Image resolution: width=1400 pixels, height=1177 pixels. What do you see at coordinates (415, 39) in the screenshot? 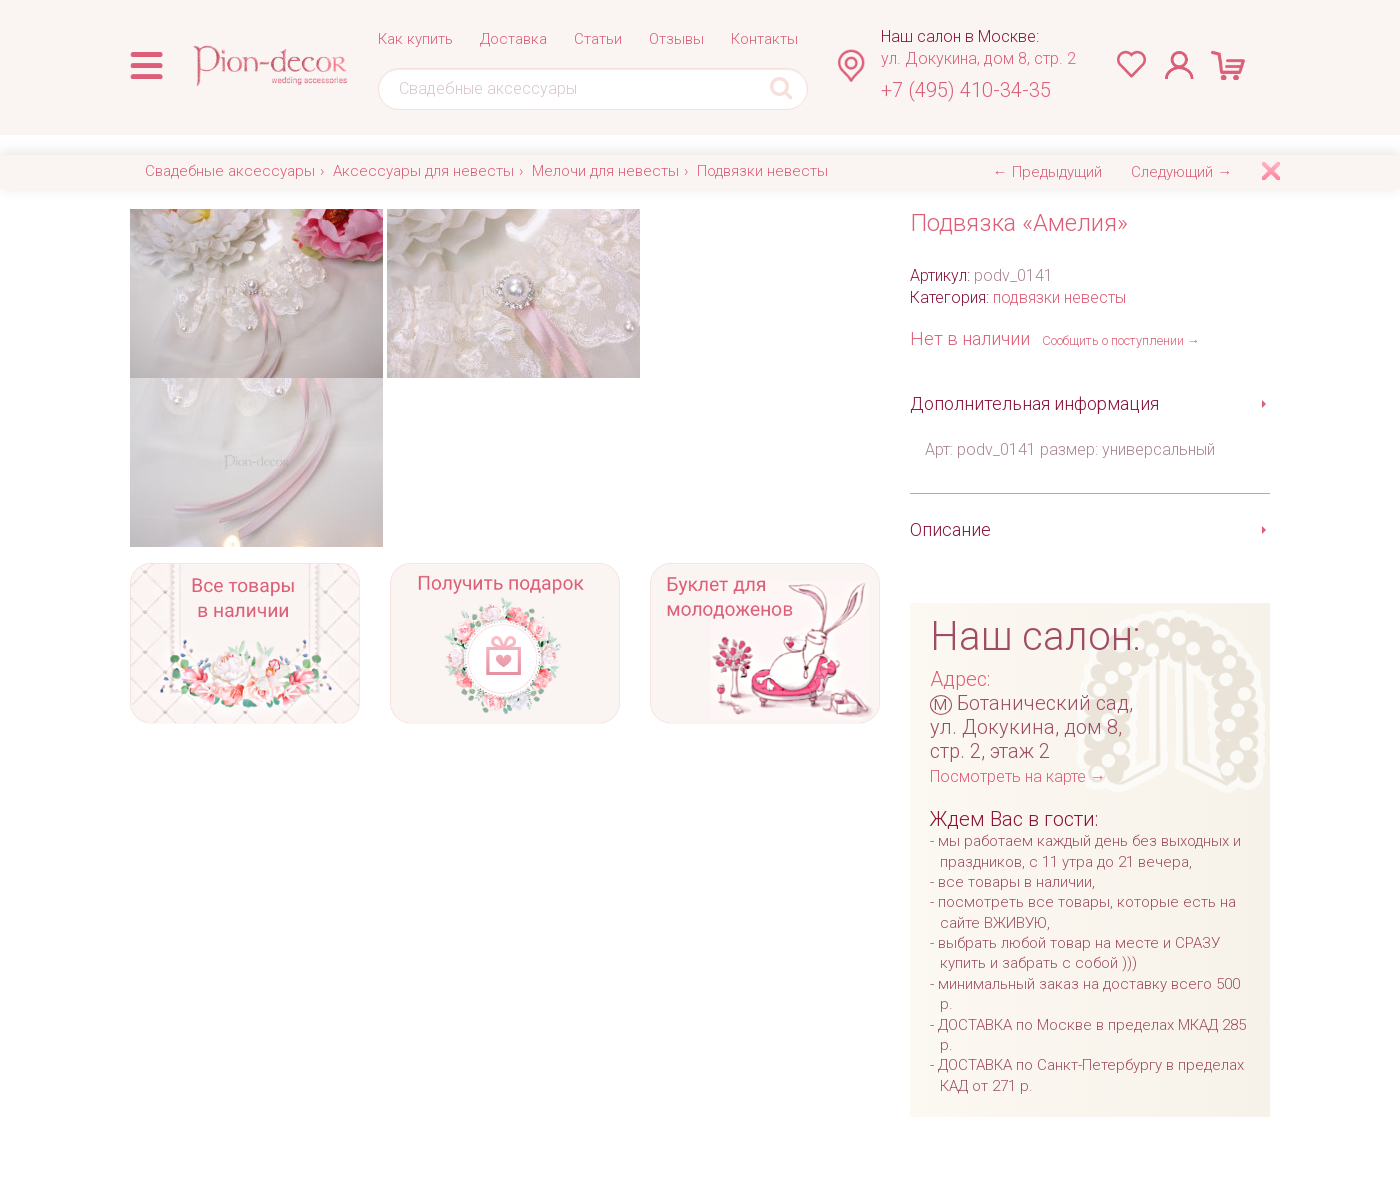
I see `Как купить` at bounding box center [415, 39].